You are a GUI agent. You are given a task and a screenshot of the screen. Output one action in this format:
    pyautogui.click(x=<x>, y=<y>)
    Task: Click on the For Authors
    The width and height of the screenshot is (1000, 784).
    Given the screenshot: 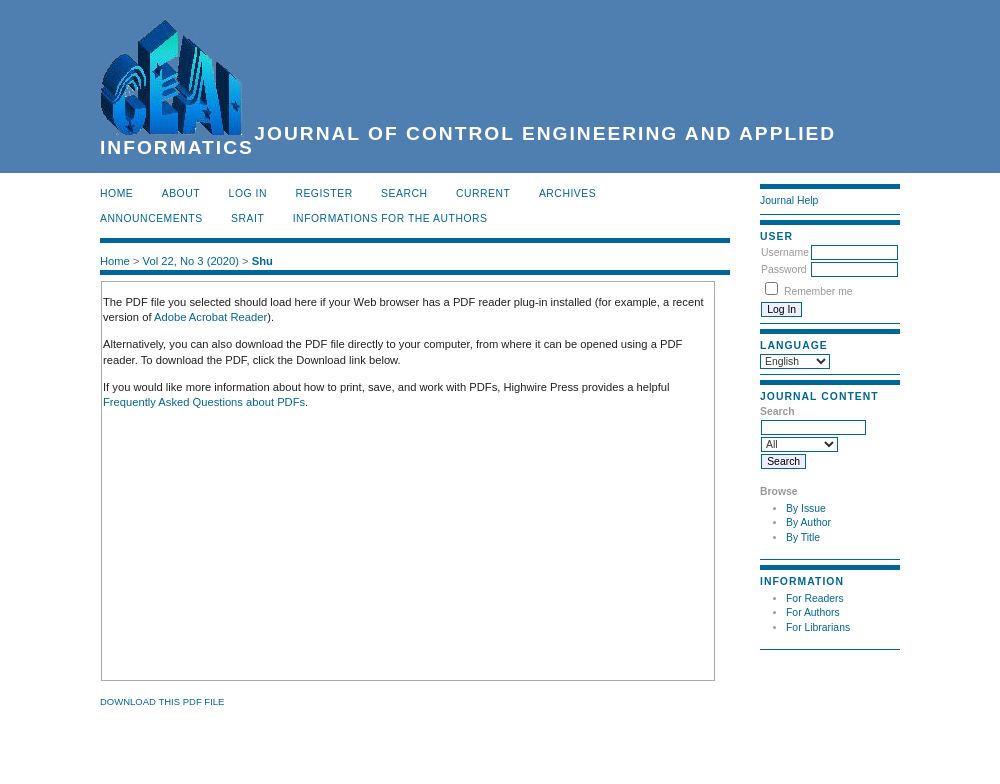 What is the action you would take?
    pyautogui.click(x=813, y=612)
    